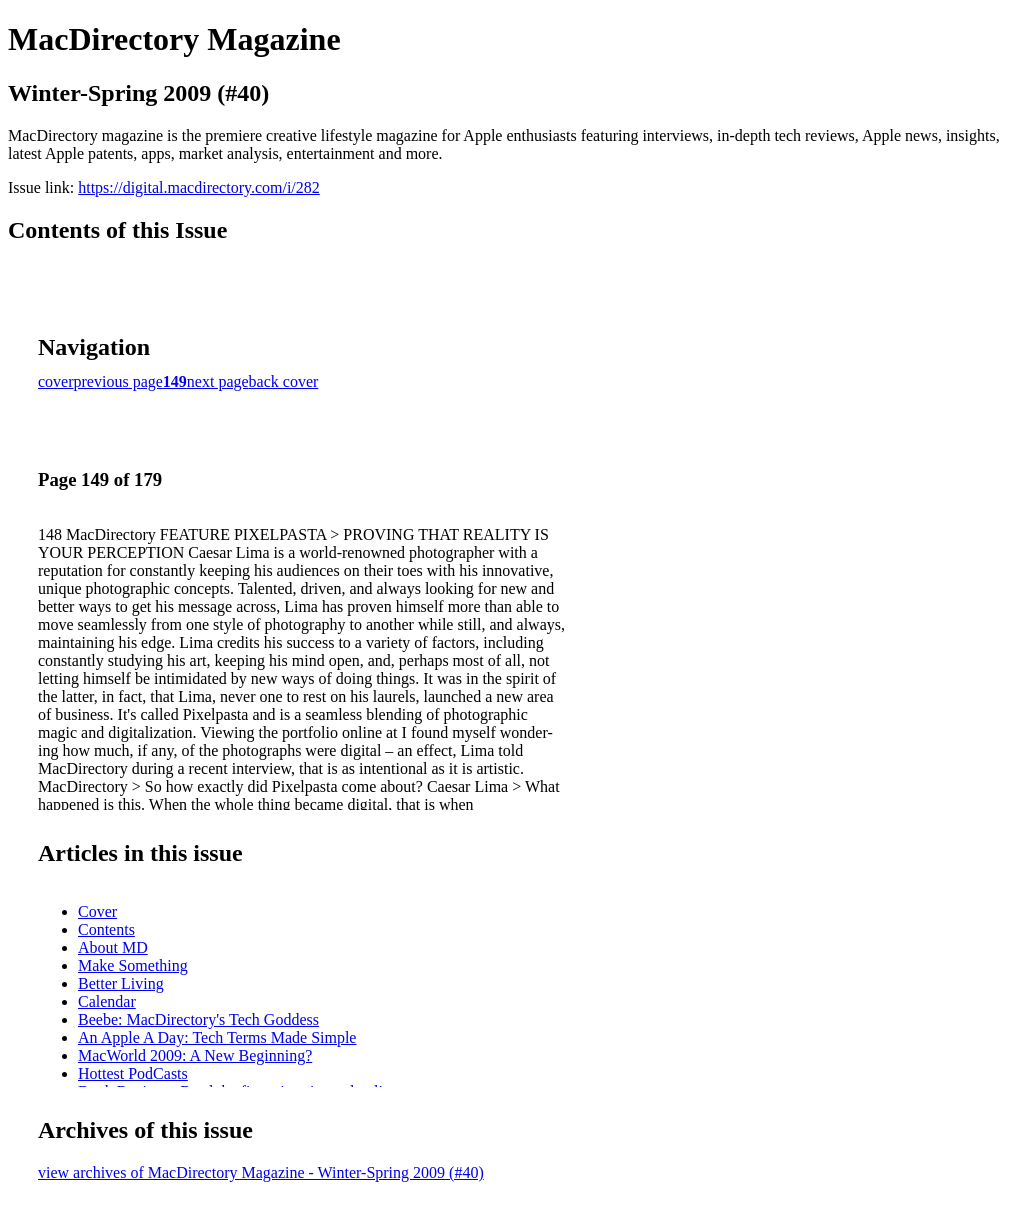 The height and width of the screenshot is (1212, 1024). Describe the element at coordinates (284, 381) in the screenshot. I see `back cover` at that location.